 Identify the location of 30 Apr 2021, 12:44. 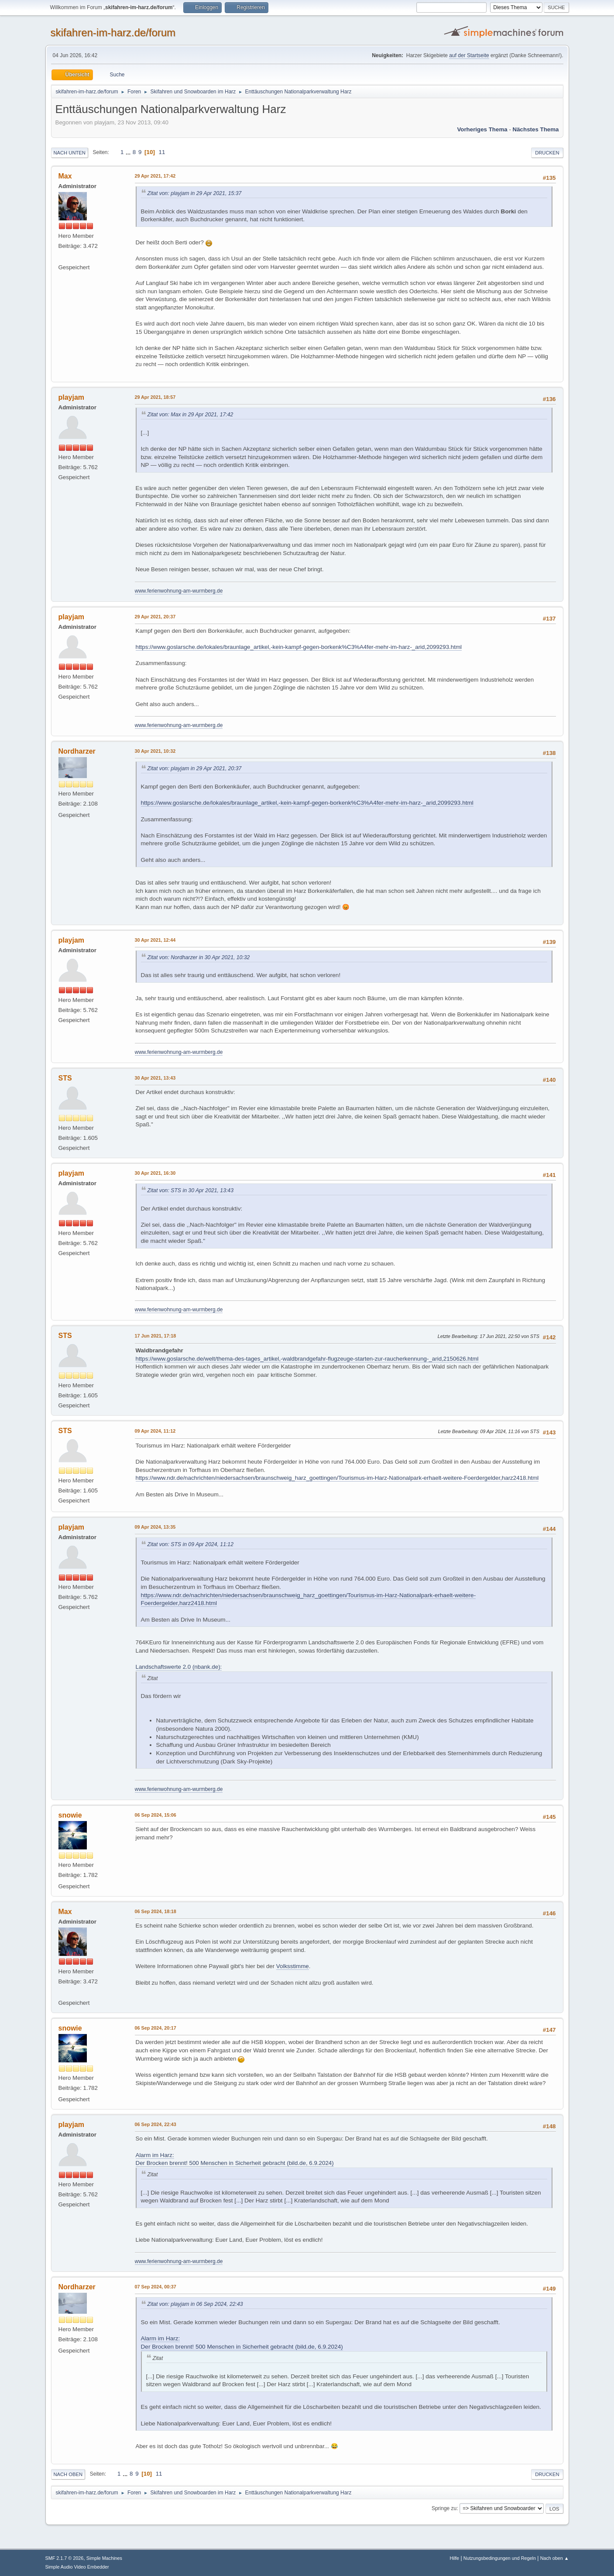
(155, 940).